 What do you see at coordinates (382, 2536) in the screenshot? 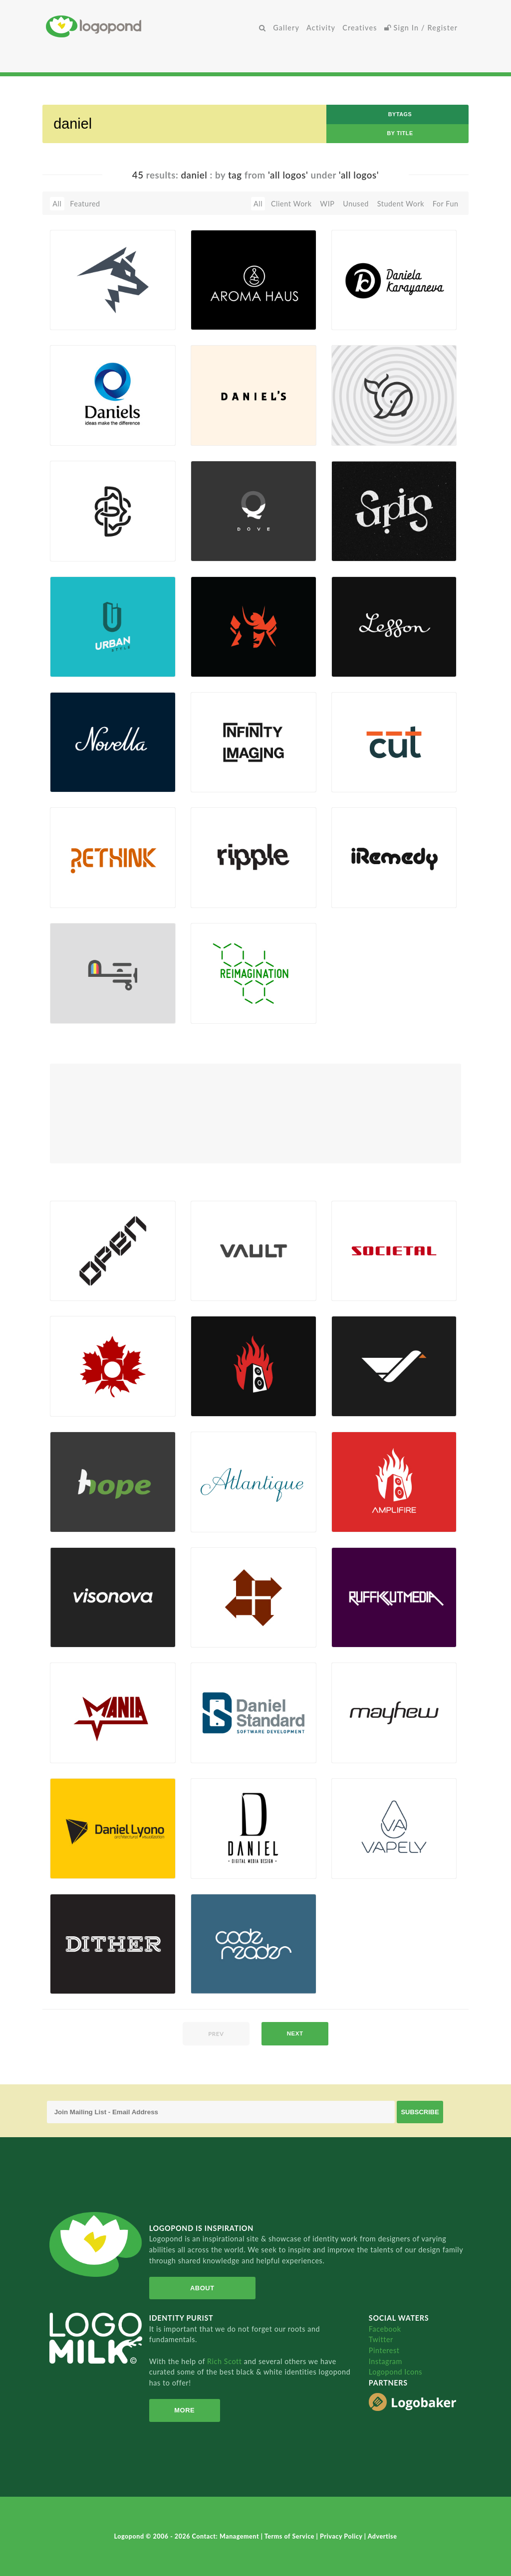
I see `Advertise` at bounding box center [382, 2536].